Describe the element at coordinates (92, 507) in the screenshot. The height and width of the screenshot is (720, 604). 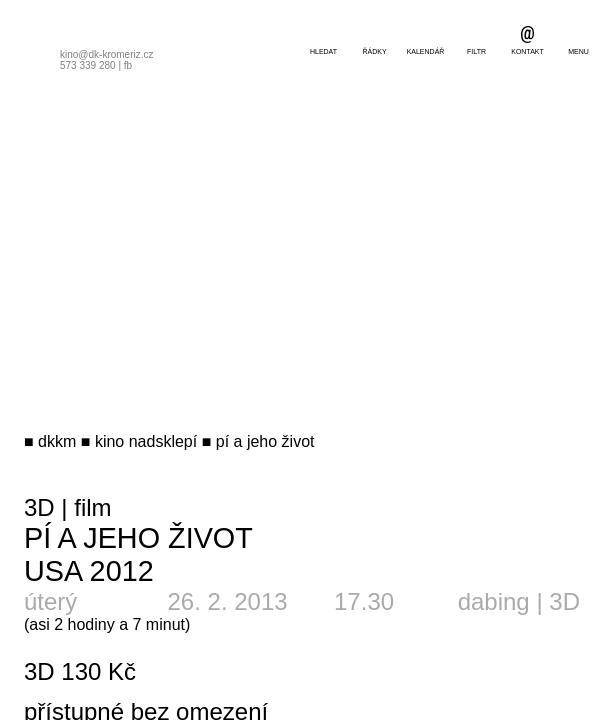
I see `film` at that location.